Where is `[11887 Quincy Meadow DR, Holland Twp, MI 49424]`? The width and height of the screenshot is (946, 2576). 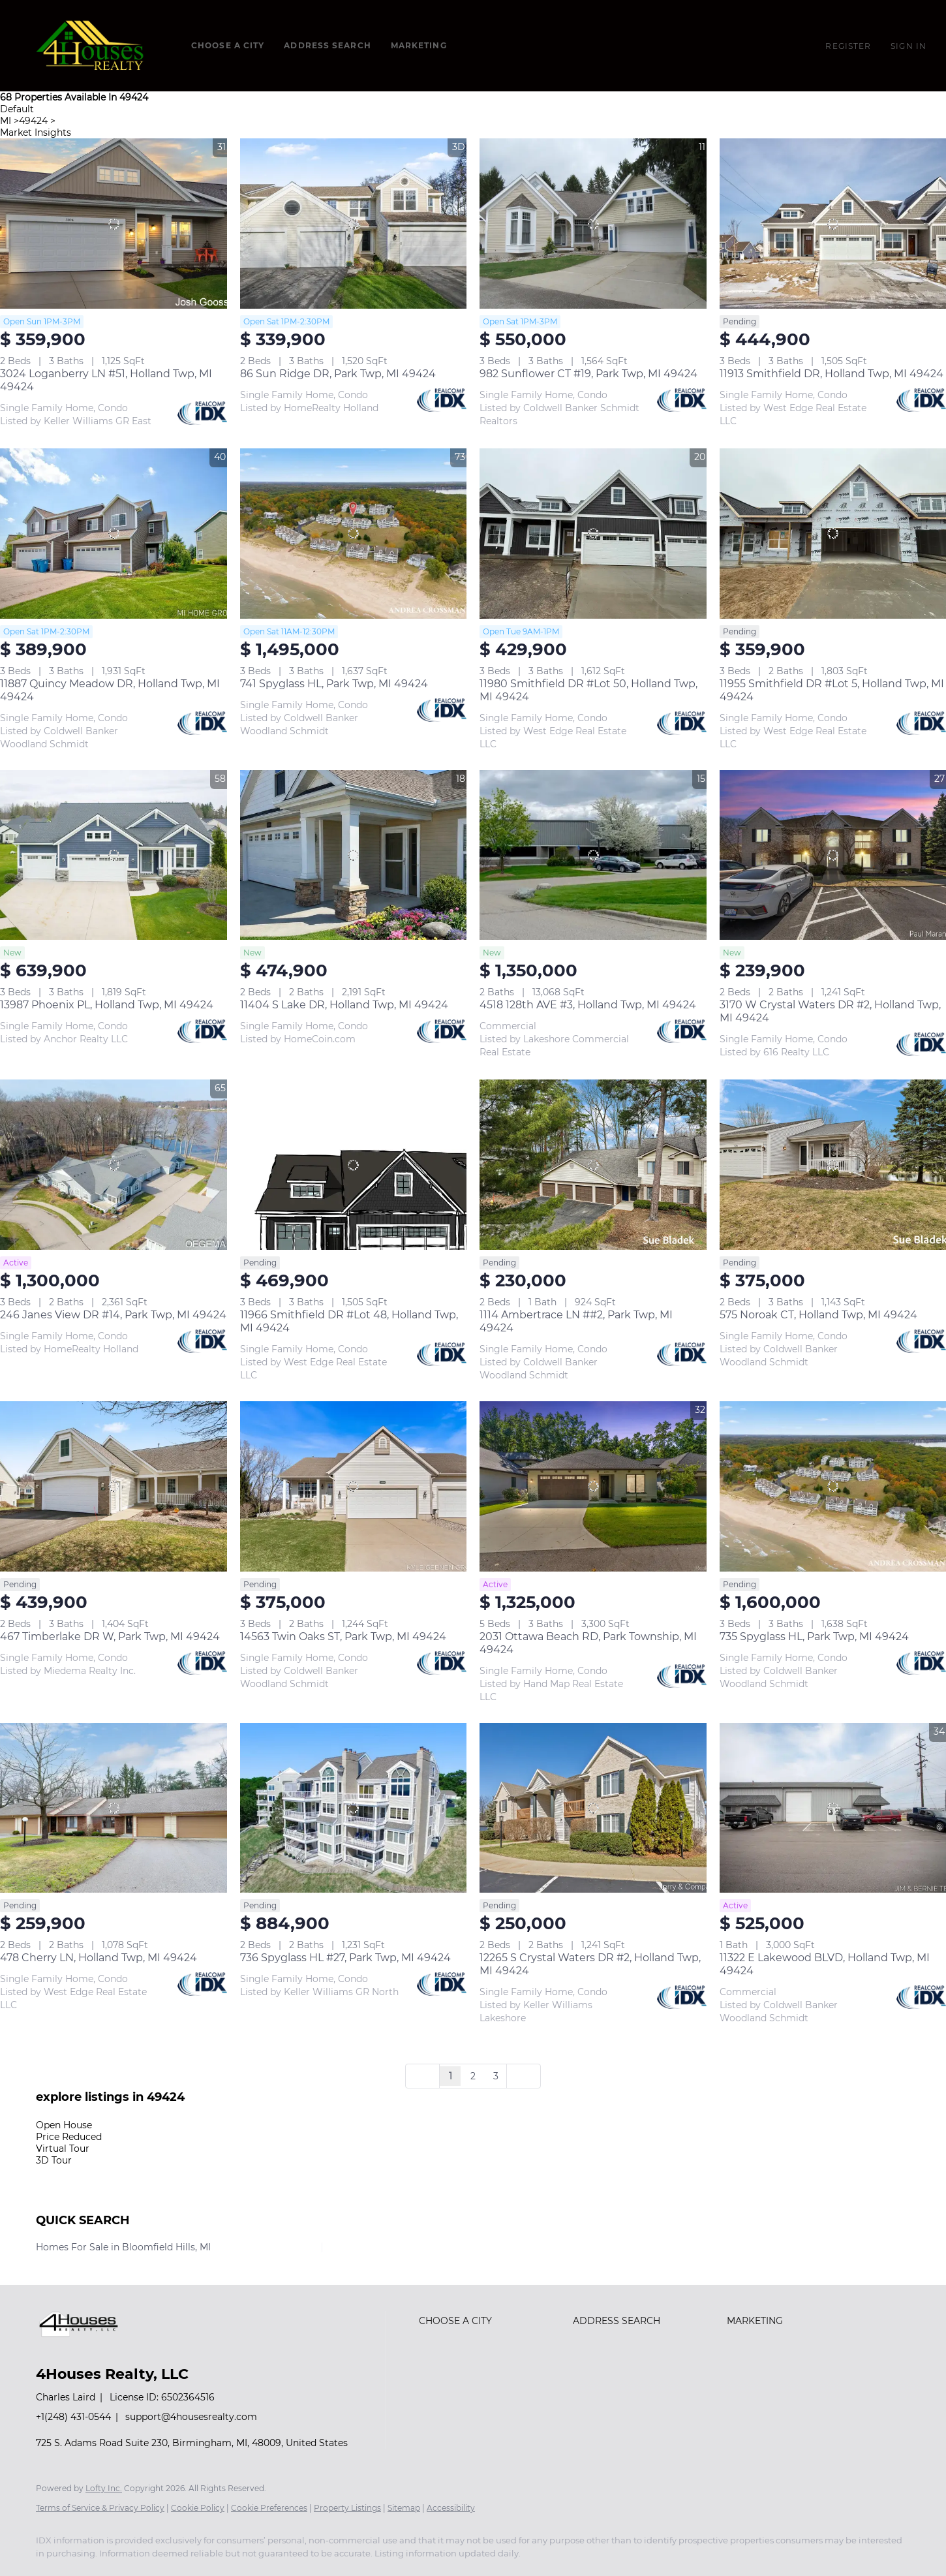 [11887 Quincy Meadow DR, Holland Twp, MI 49424] is located at coordinates (113, 533).